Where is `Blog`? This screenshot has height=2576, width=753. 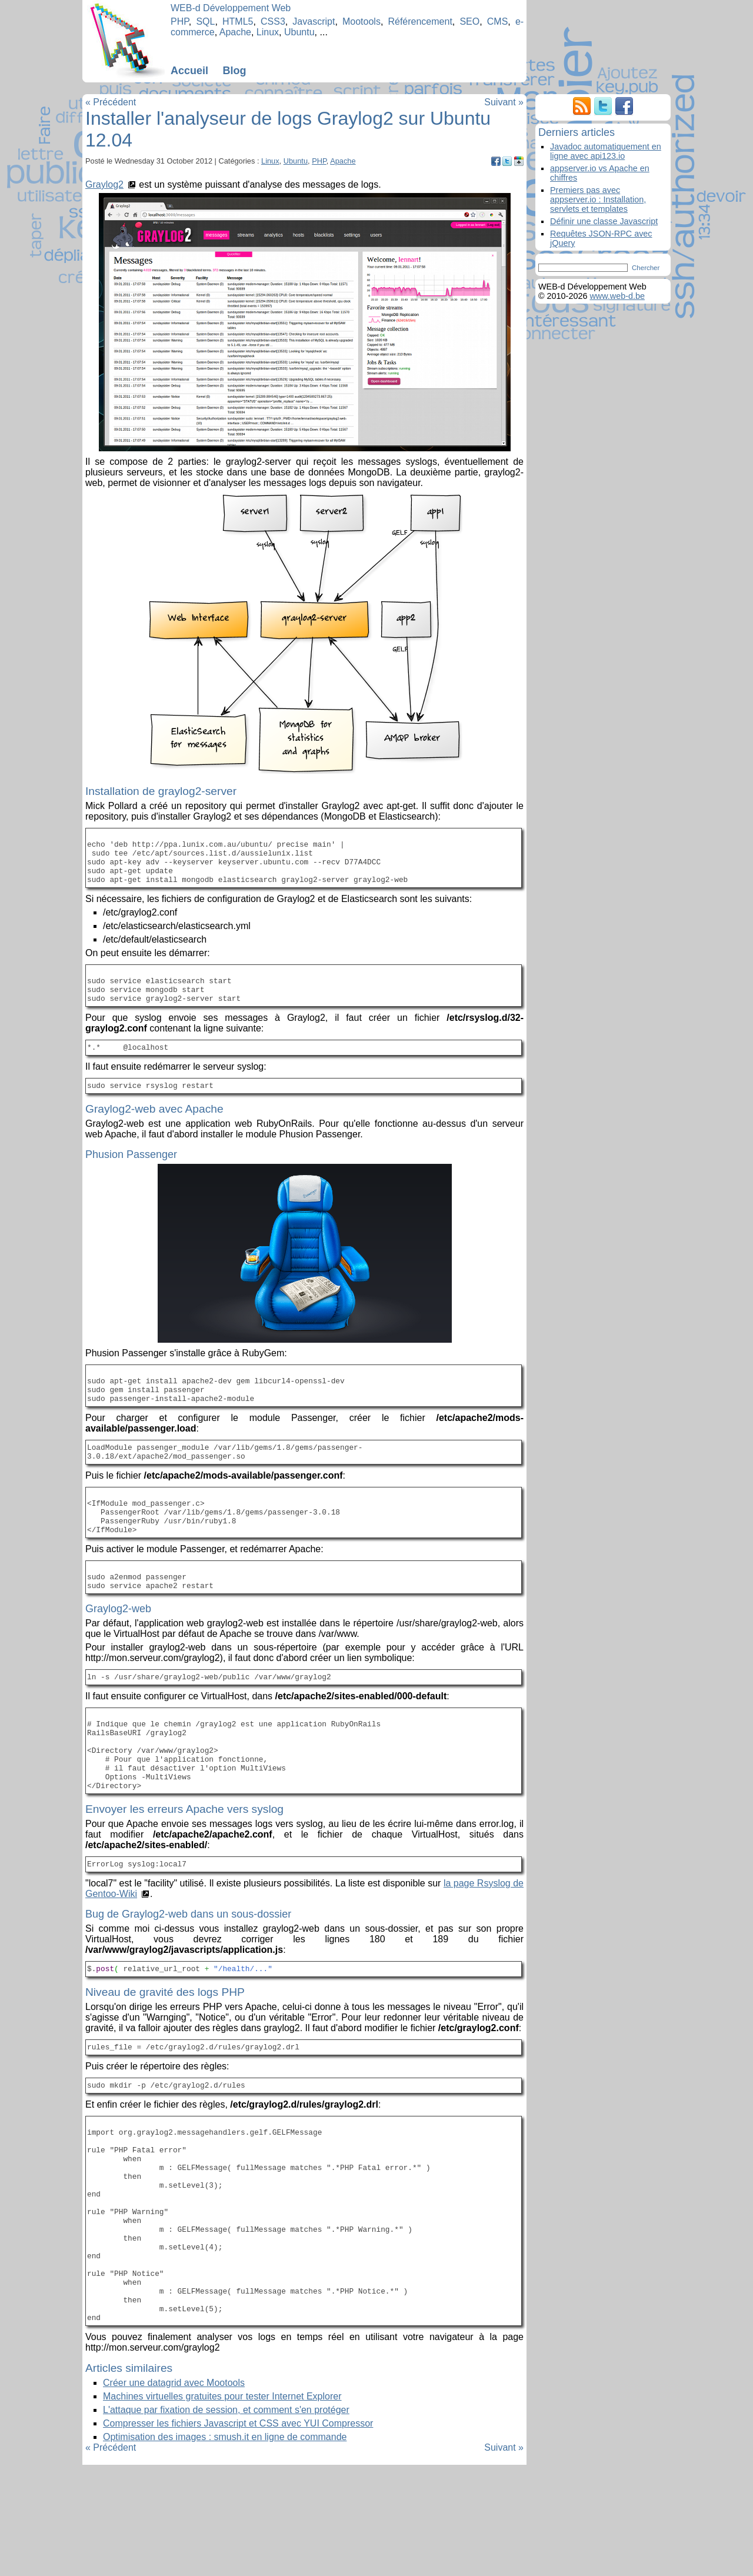 Blog is located at coordinates (234, 70).